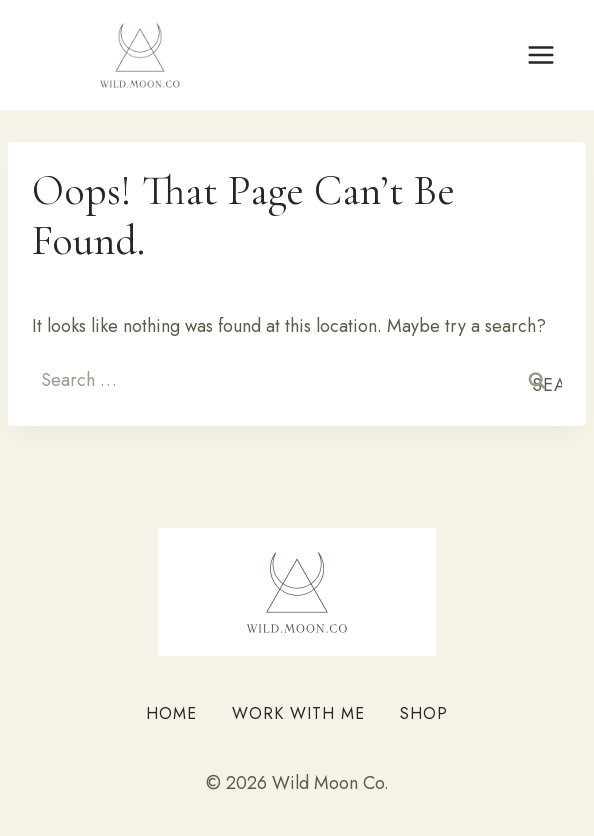 The width and height of the screenshot is (594, 836). I want to click on [Open menu], so click(540, 54).